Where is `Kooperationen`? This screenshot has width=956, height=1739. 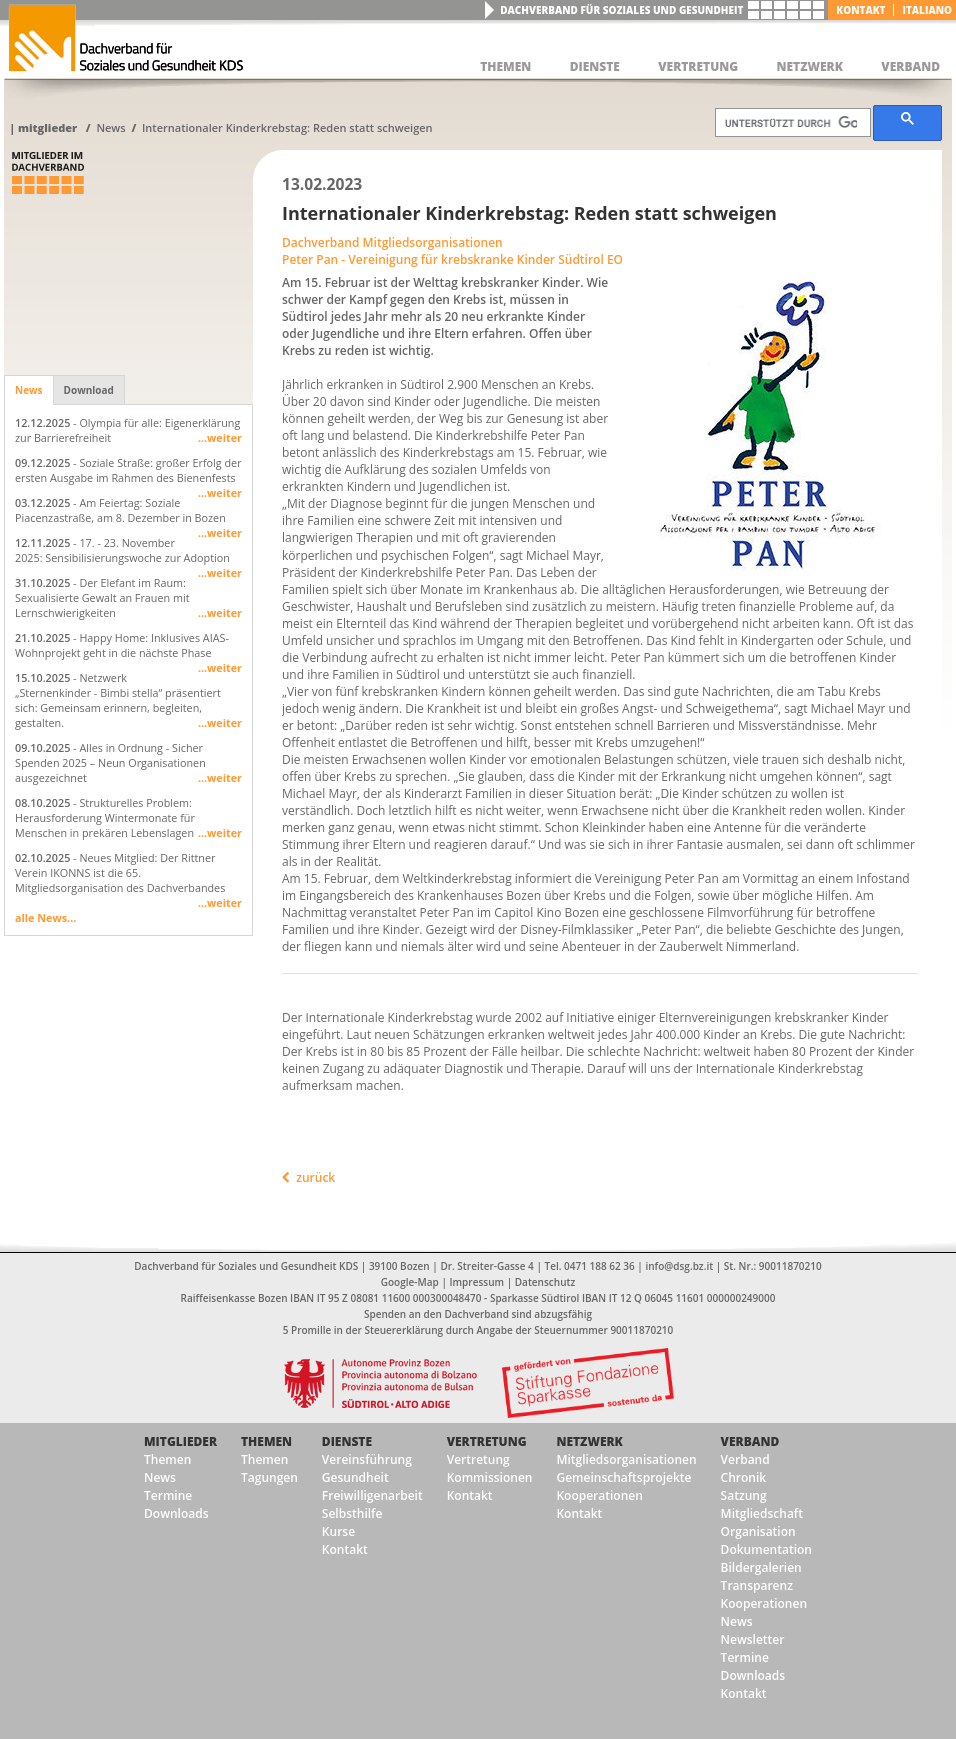 Kooperationen is located at coordinates (599, 1495).